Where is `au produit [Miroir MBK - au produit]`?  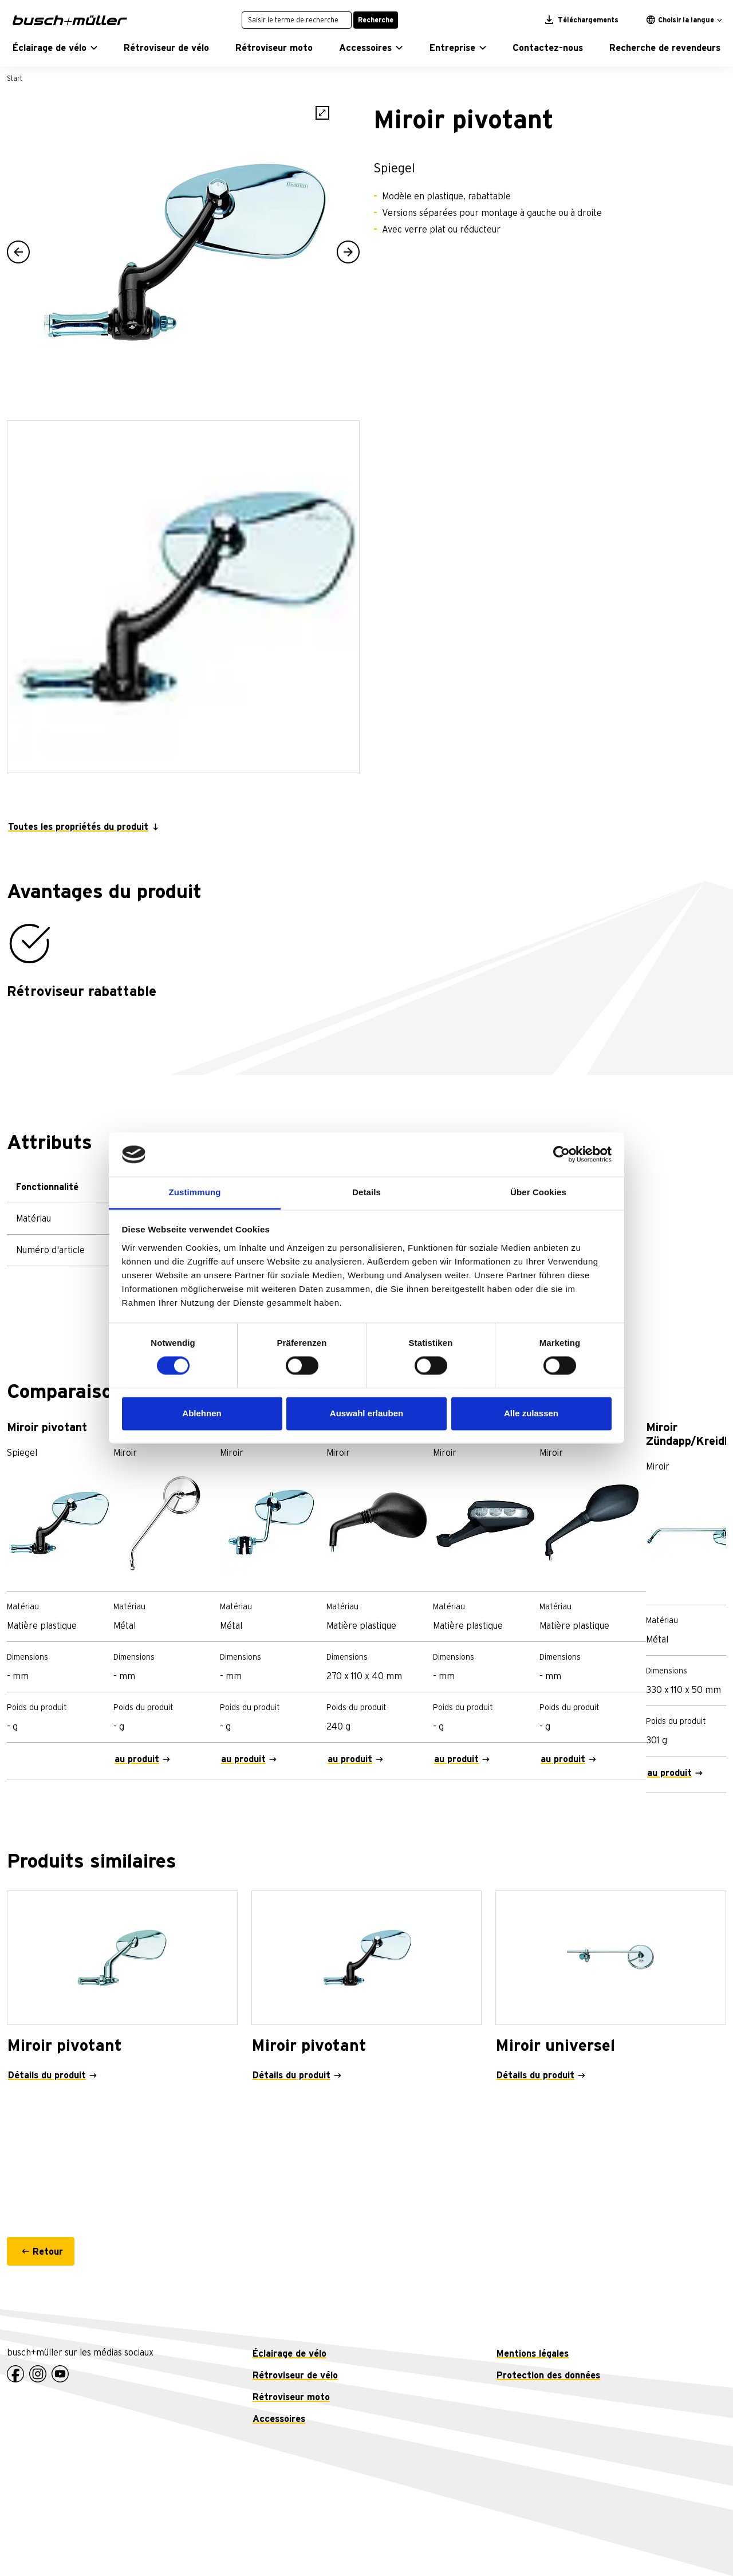 au produit [Miroir MBK - au produit] is located at coordinates (563, 1759).